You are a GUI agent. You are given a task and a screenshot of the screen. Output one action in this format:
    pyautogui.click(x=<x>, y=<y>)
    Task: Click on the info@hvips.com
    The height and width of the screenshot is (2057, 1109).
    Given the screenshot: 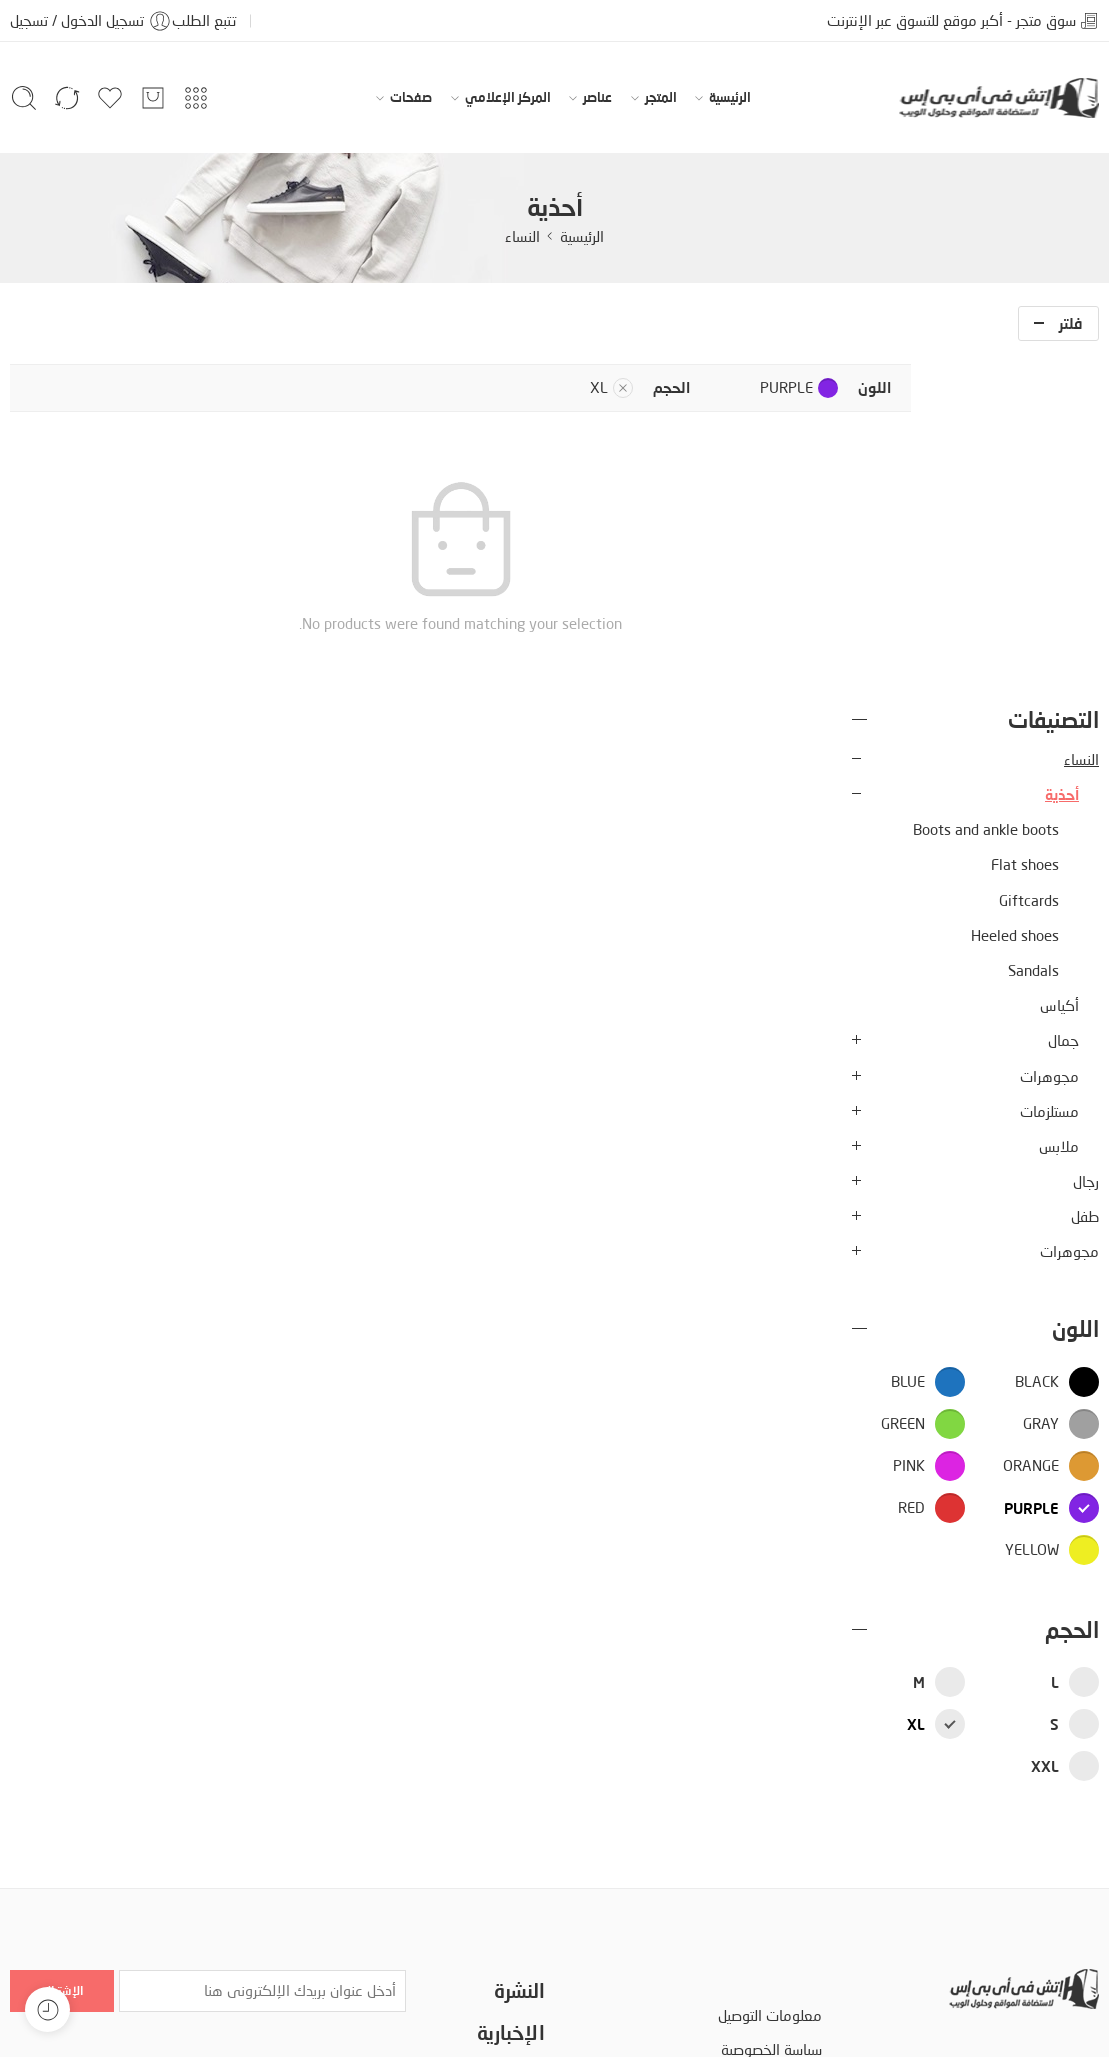 What is the action you would take?
    pyautogui.click(x=1048, y=1822)
    